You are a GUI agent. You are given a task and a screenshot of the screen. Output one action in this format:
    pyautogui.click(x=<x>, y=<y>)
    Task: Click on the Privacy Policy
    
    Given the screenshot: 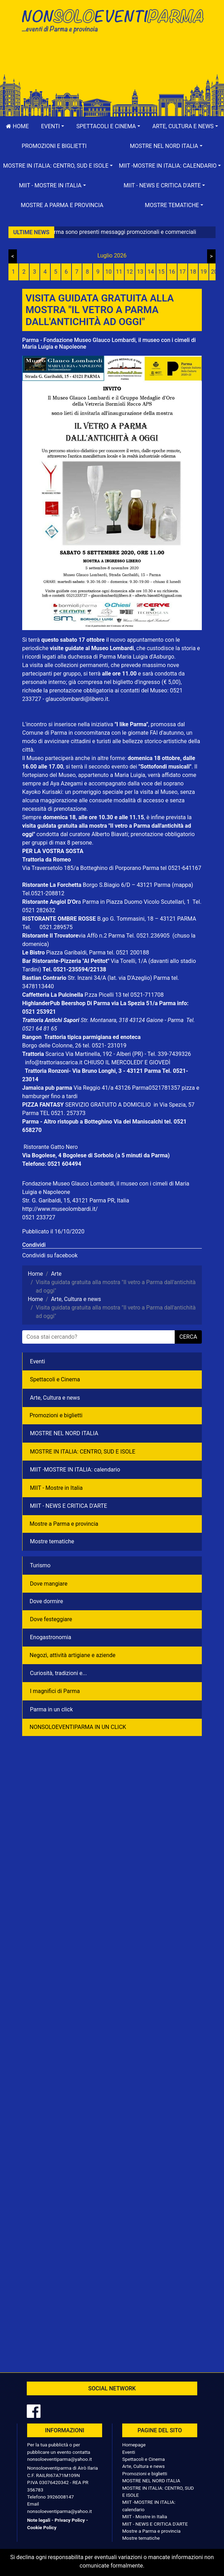 What is the action you would take?
    pyautogui.click(x=70, y=2520)
    